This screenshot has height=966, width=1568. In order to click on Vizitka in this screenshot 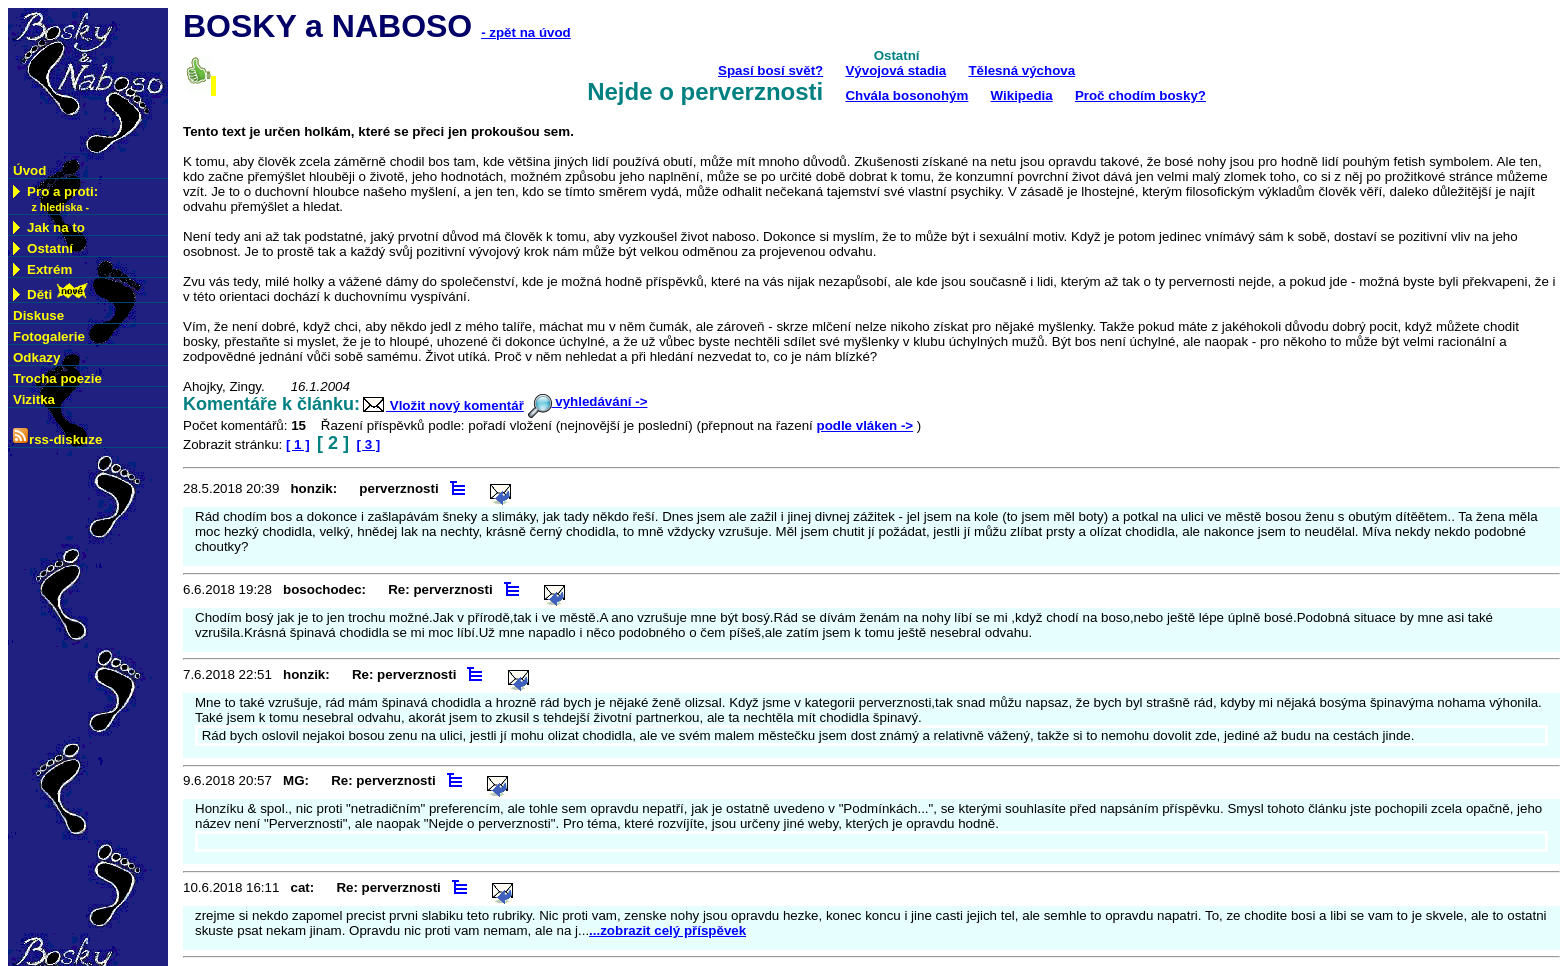, I will do `click(34, 399)`.